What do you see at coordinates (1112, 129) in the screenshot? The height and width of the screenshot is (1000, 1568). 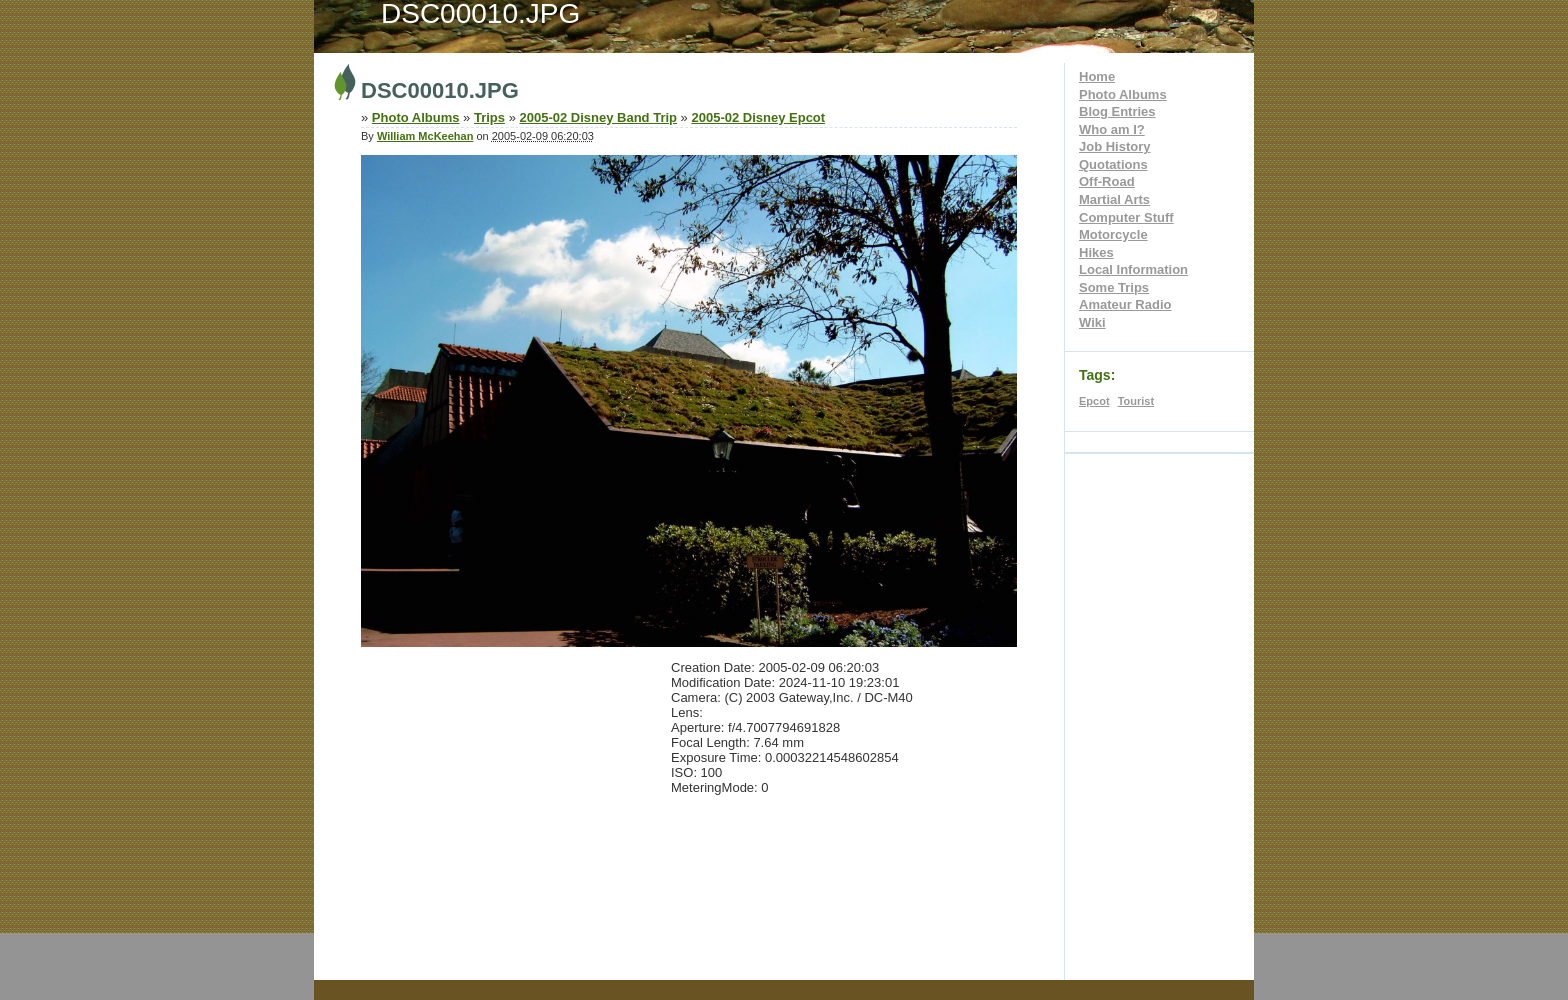 I see `Who am I?` at bounding box center [1112, 129].